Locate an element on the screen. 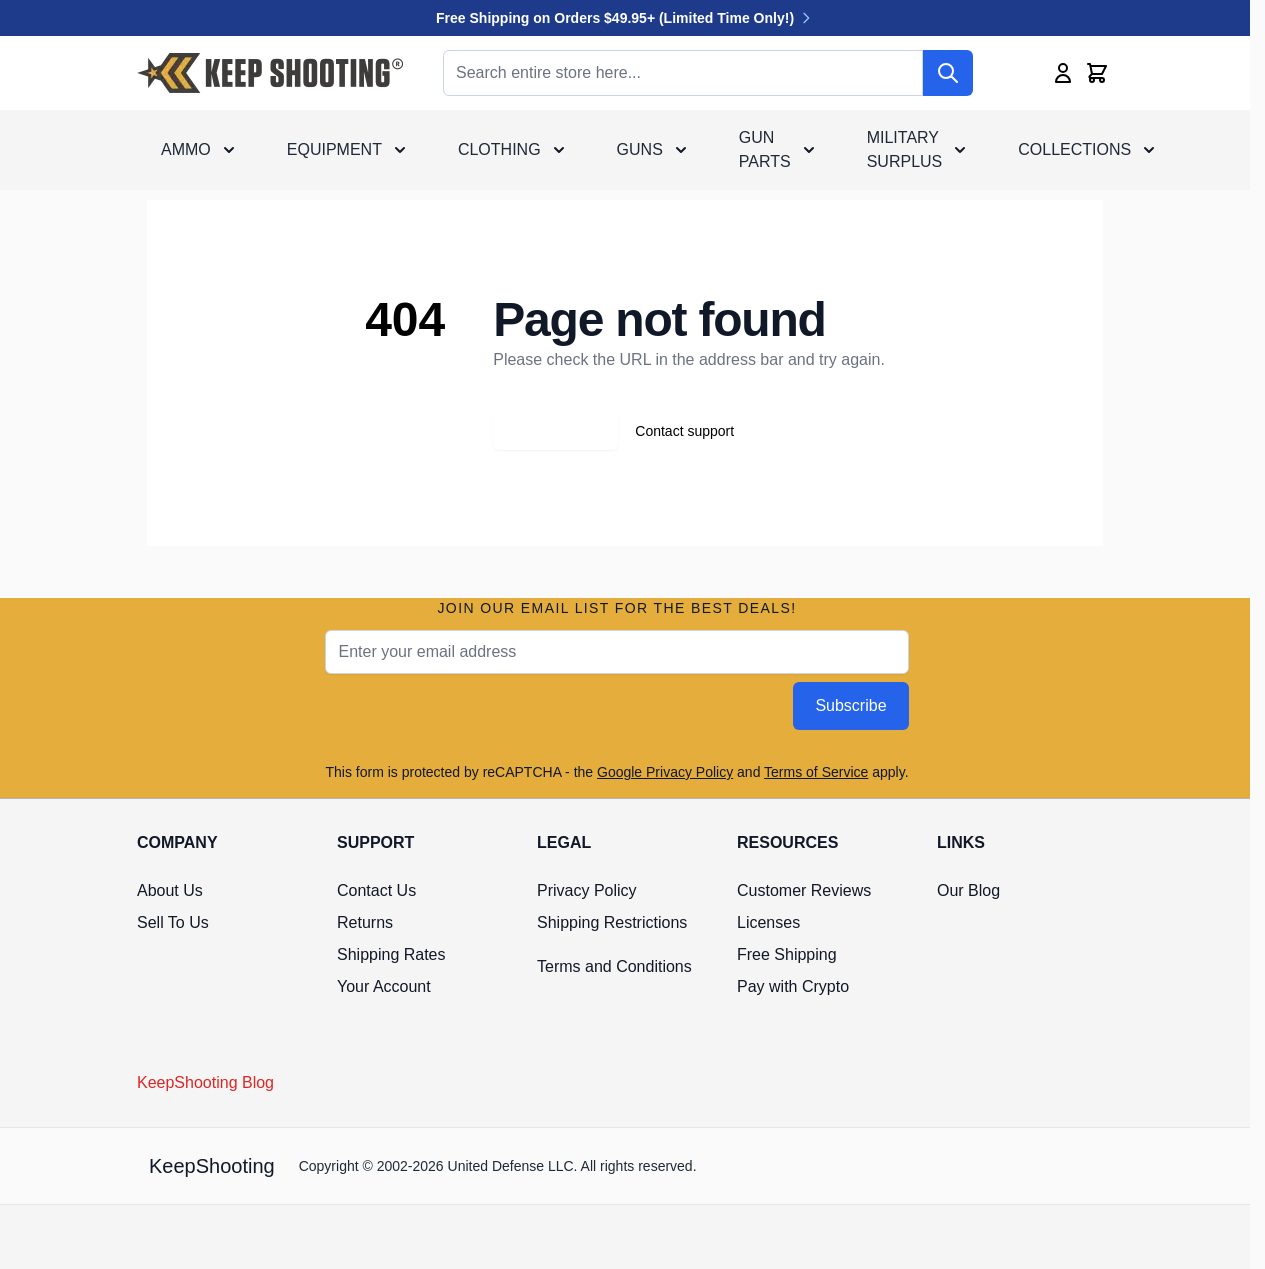 This screenshot has height=1269, width=1265. Equipment is located at coordinates (334, 149).